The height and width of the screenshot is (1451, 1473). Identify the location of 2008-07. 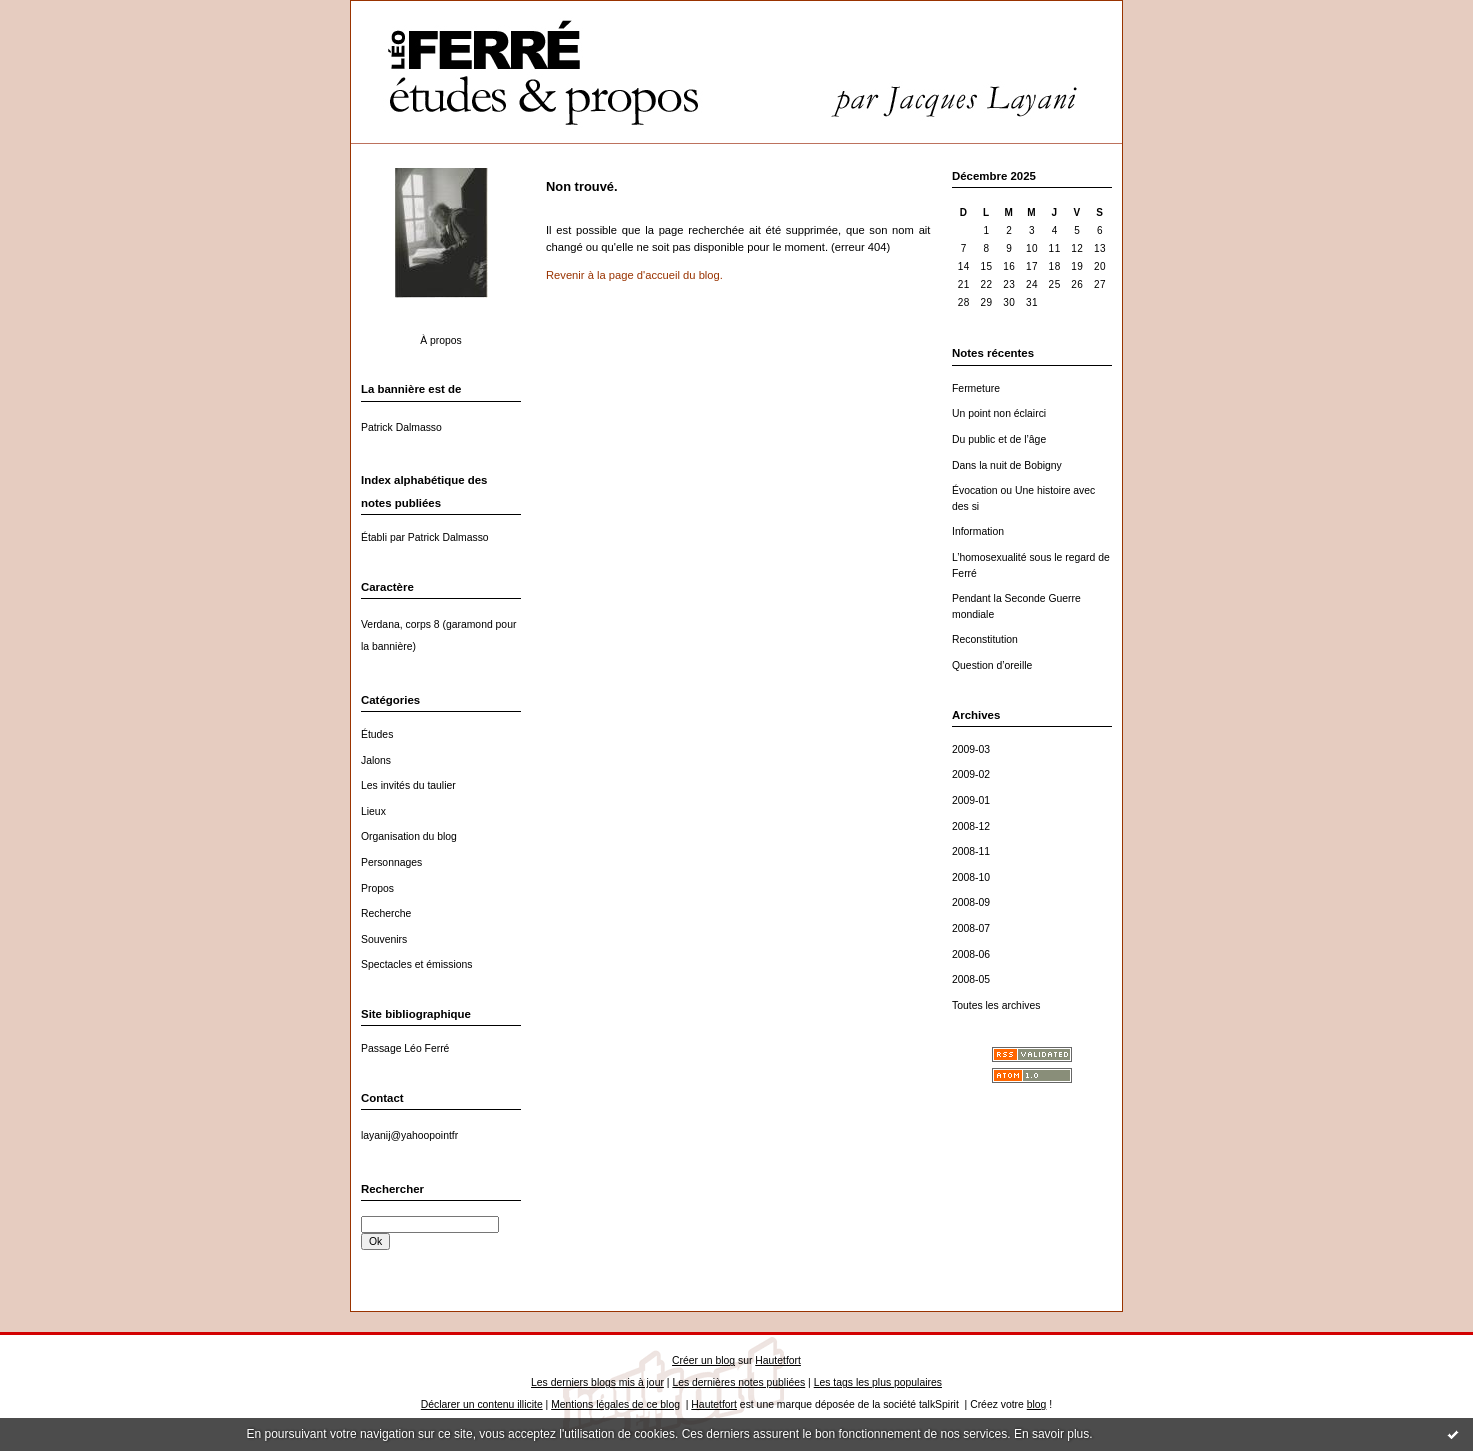
(971, 928).